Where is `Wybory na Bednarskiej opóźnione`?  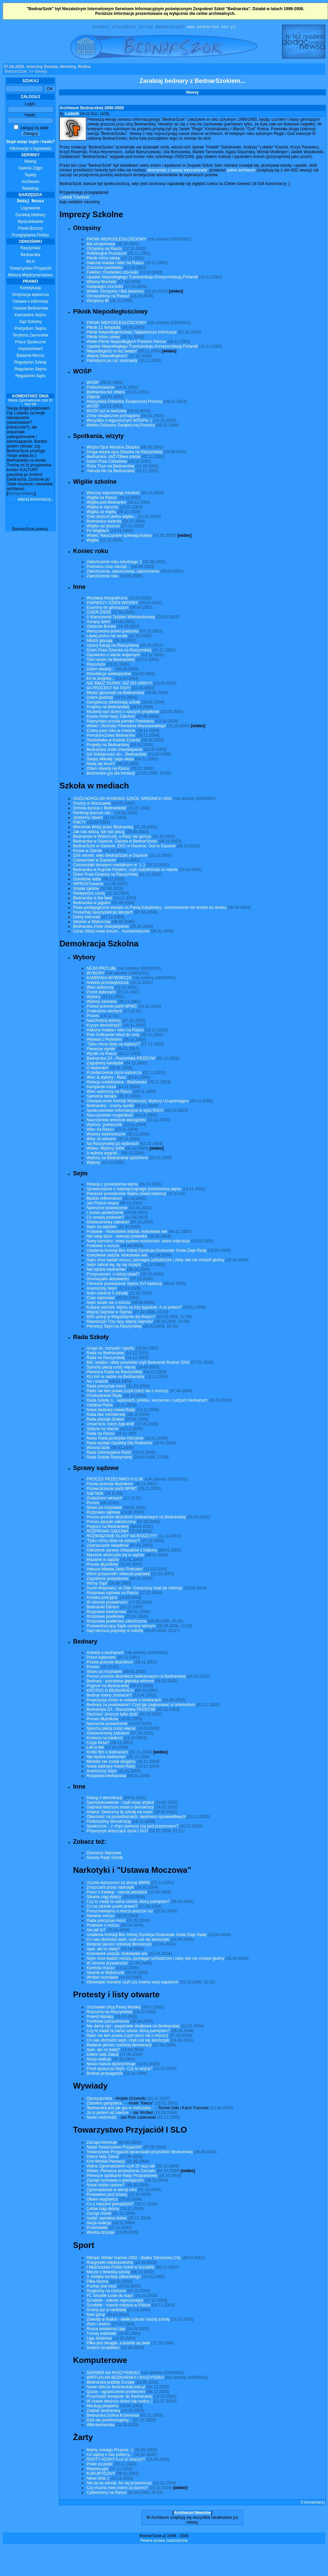 Wybory na Bednarskiej opóźnione is located at coordinates (117, 1158).